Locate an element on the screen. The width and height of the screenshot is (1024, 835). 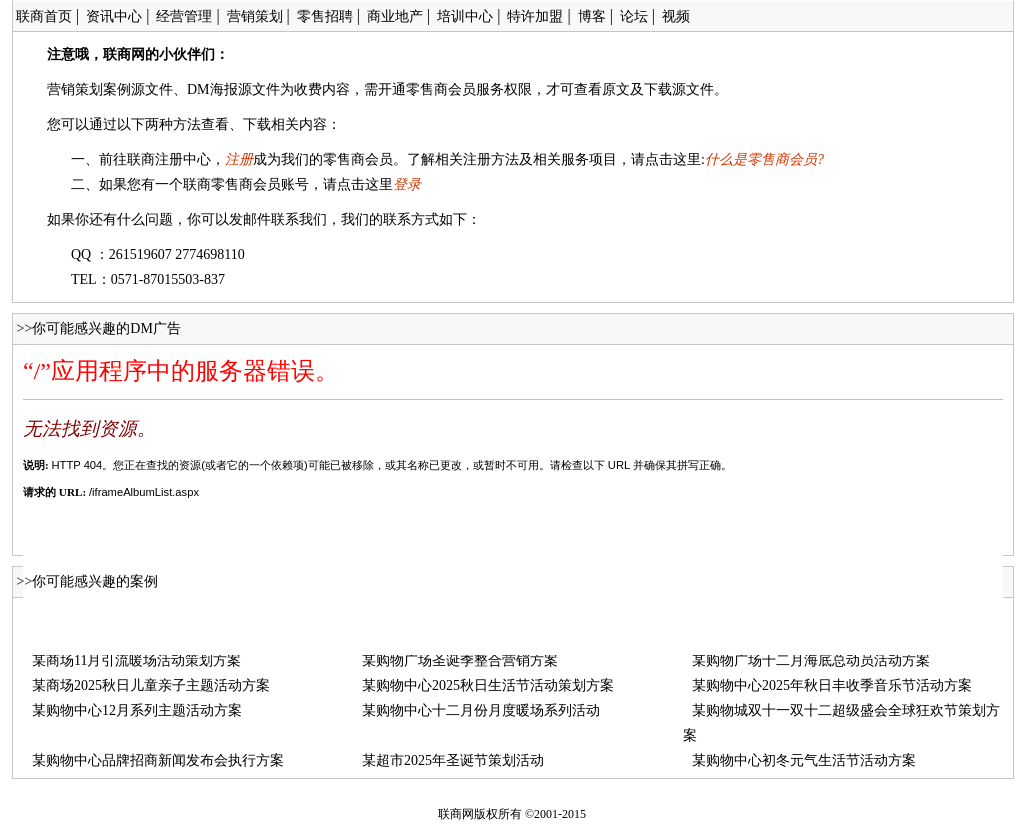
视频 is located at coordinates (676, 16).